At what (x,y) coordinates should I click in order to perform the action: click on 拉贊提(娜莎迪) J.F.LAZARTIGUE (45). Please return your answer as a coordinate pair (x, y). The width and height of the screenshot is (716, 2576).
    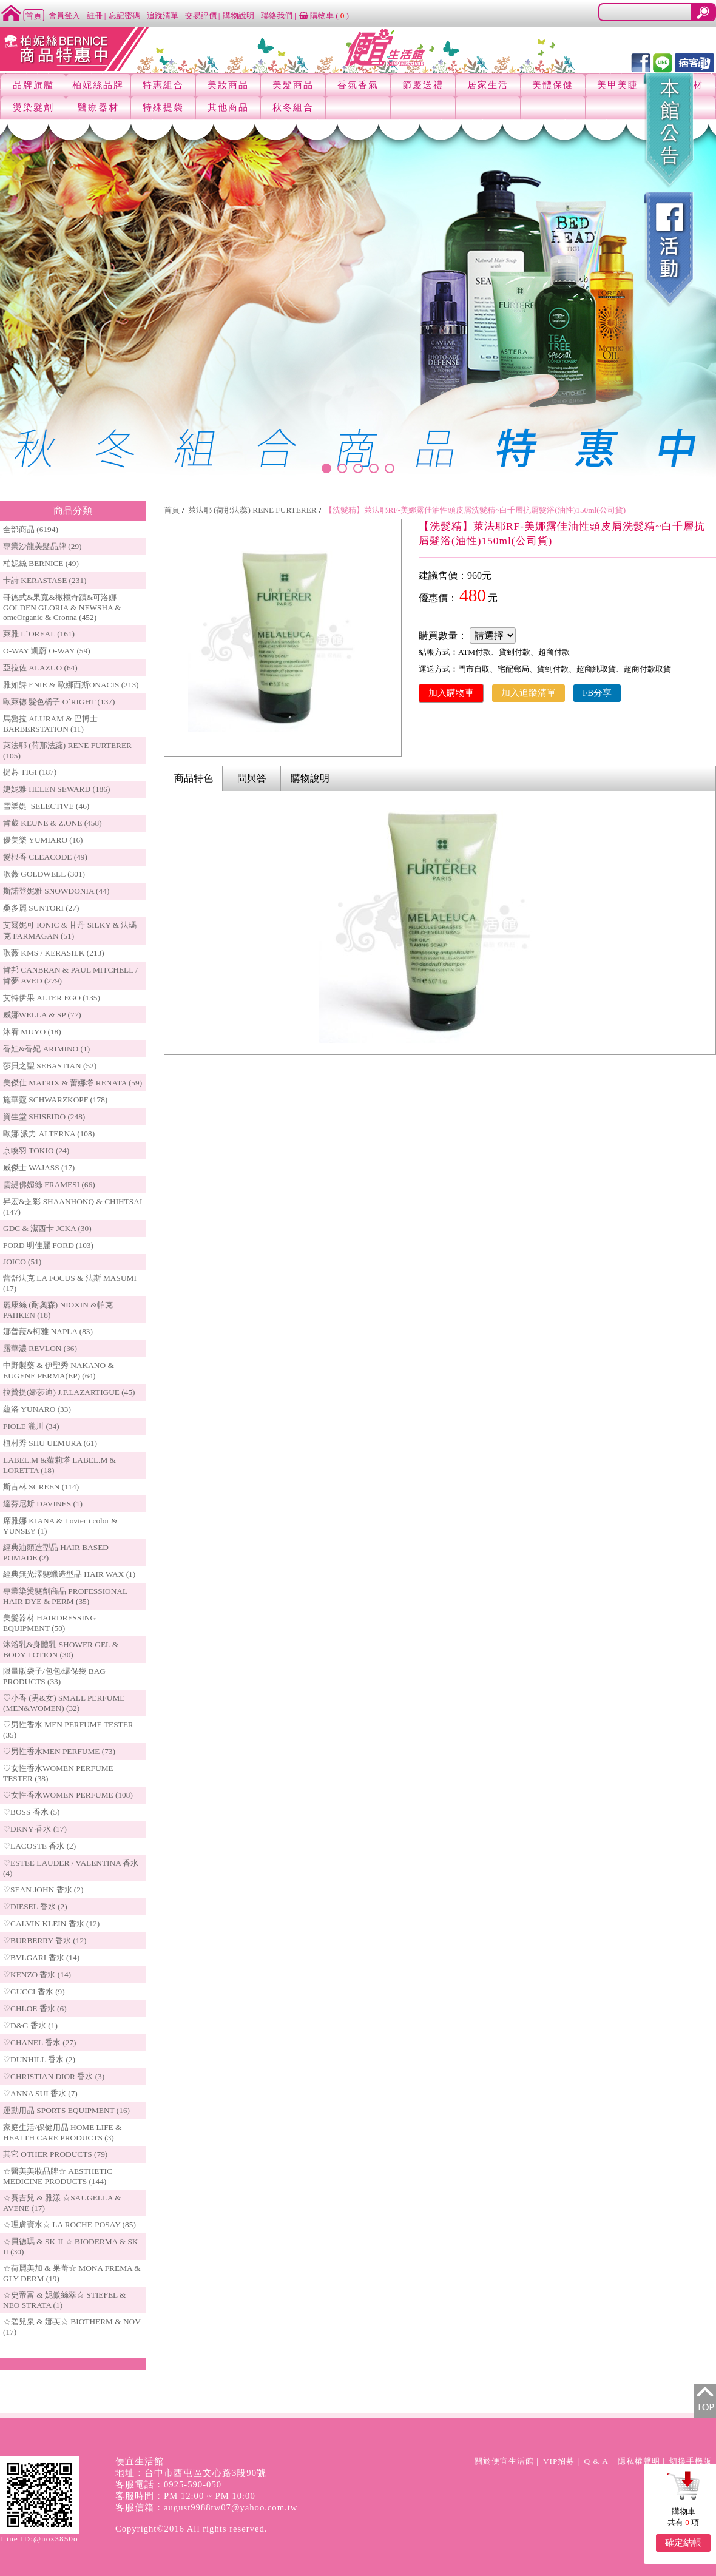
    Looking at the image, I should click on (69, 1392).